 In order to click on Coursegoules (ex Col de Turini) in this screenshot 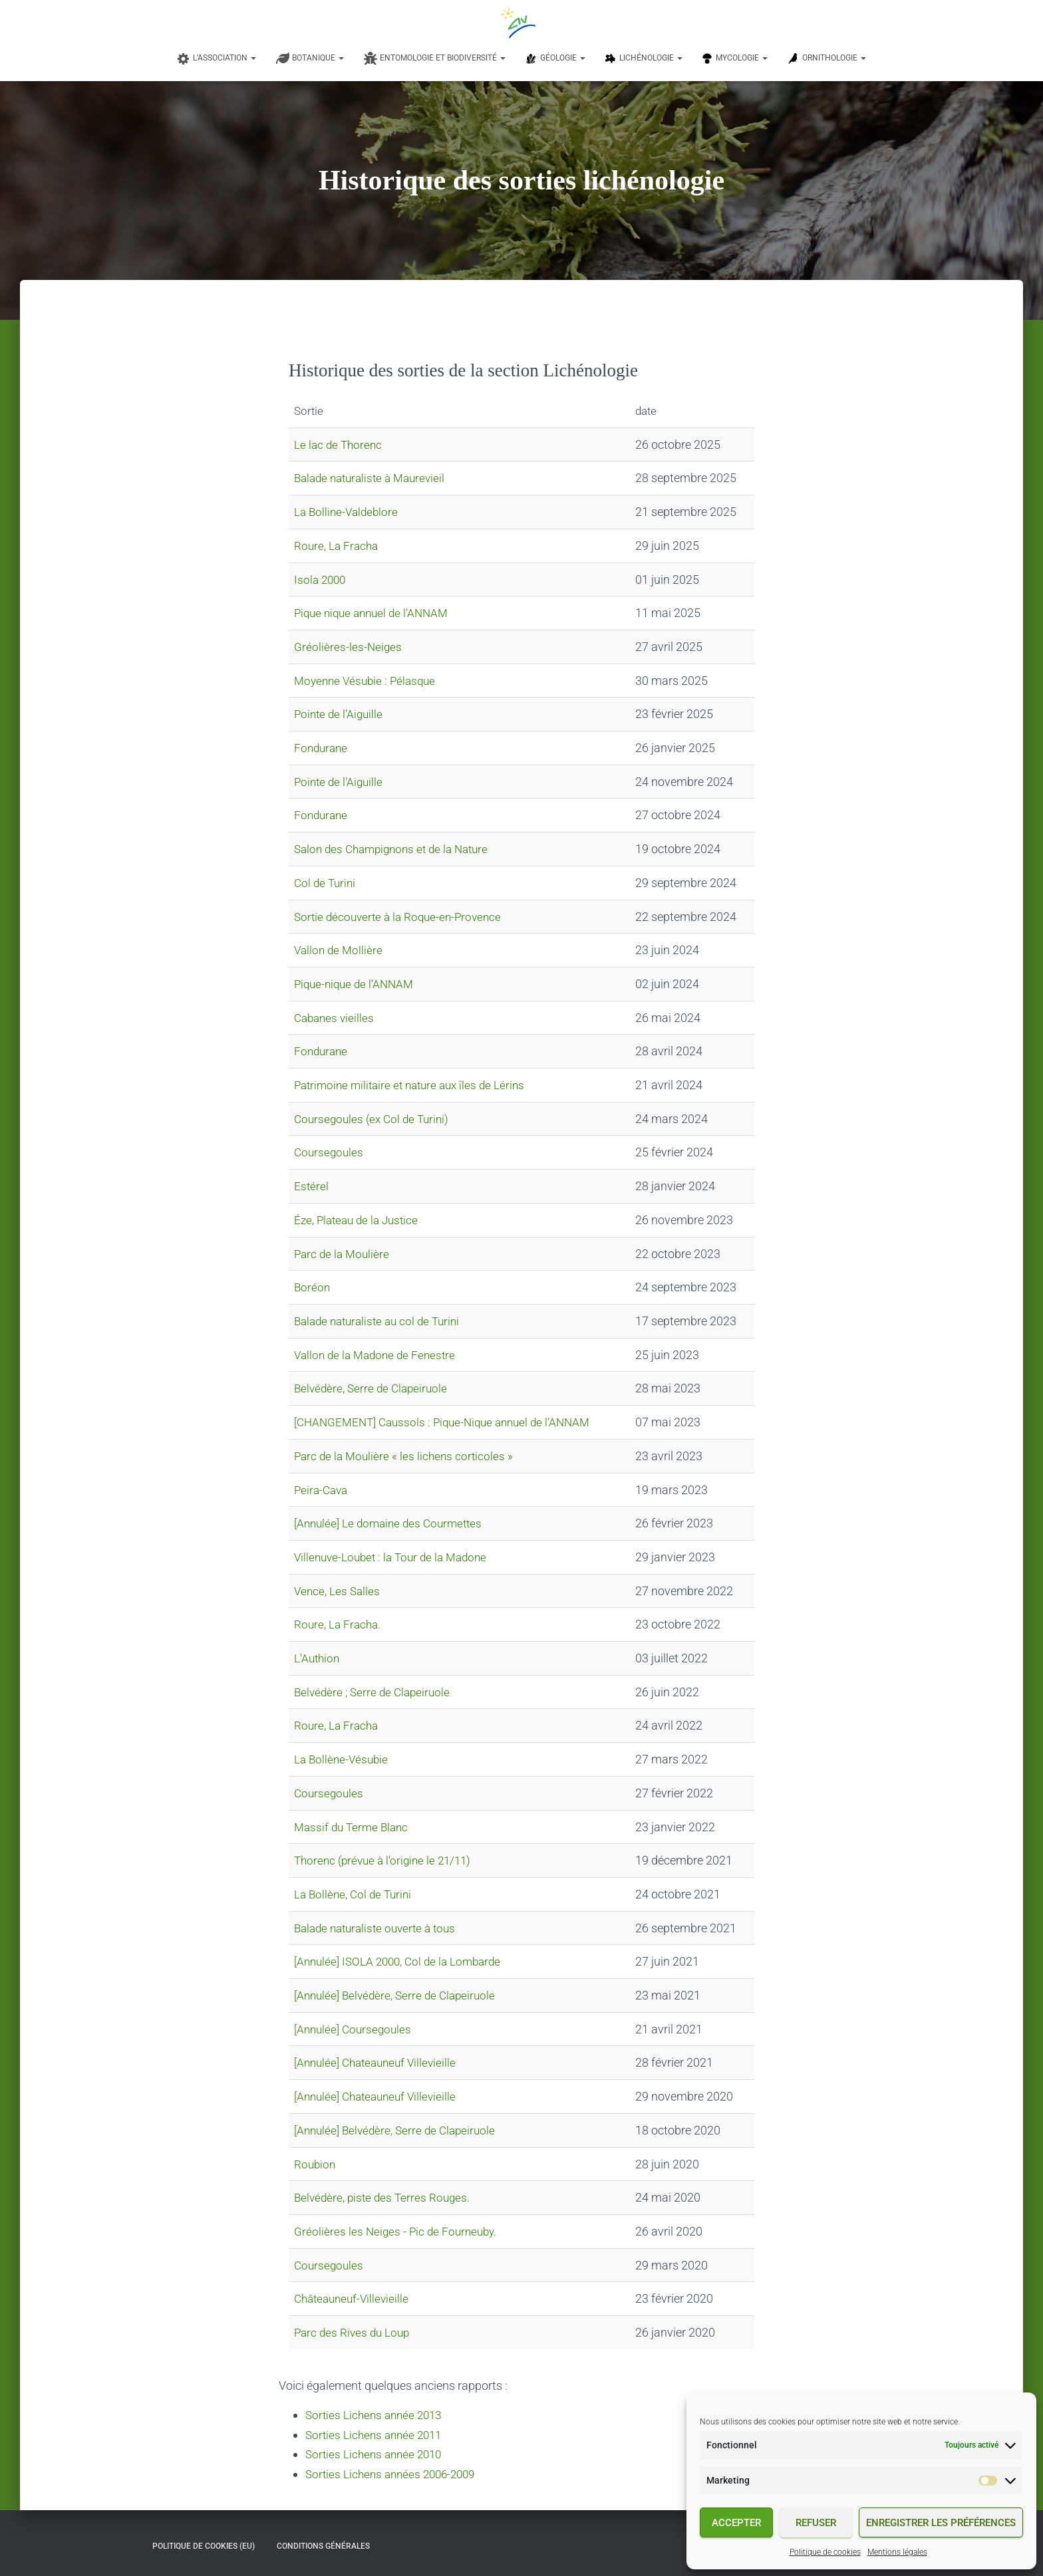, I will do `click(375, 1119)`.